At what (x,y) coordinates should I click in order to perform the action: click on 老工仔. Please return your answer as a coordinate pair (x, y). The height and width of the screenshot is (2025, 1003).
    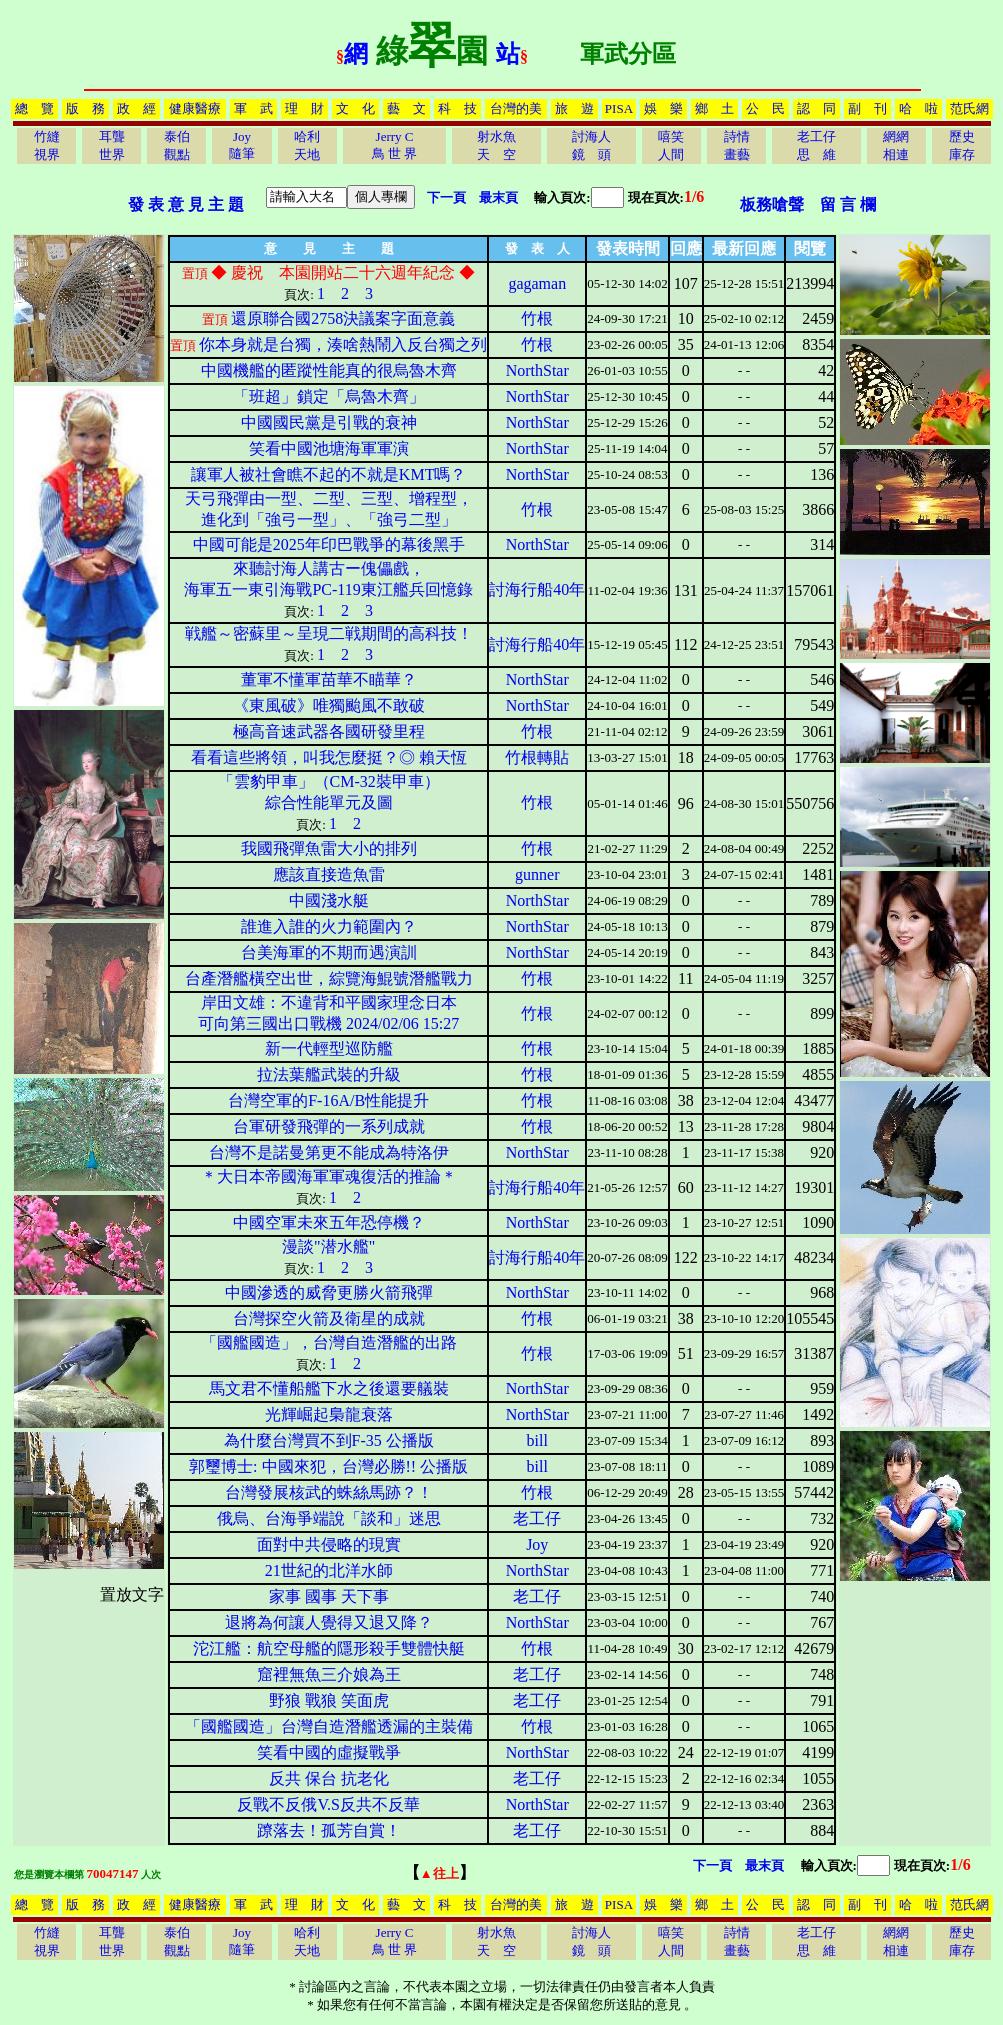
    Looking at the image, I should click on (537, 1518).